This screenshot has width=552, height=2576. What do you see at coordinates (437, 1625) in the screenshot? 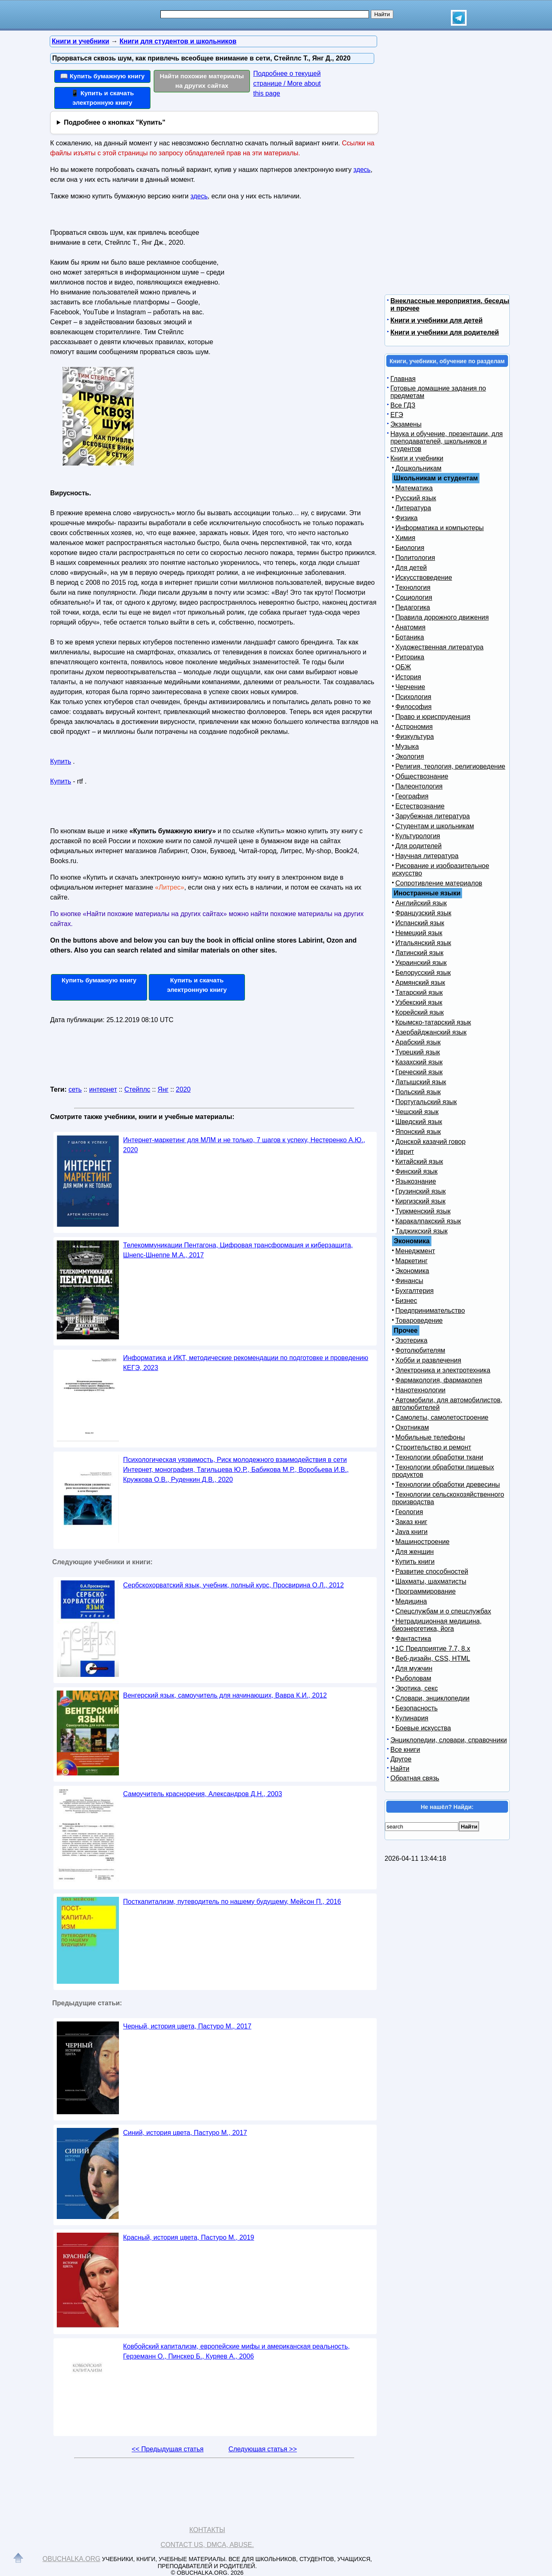
I see `Нетрадиционная медицина, биоэнергетика, йога` at bounding box center [437, 1625].